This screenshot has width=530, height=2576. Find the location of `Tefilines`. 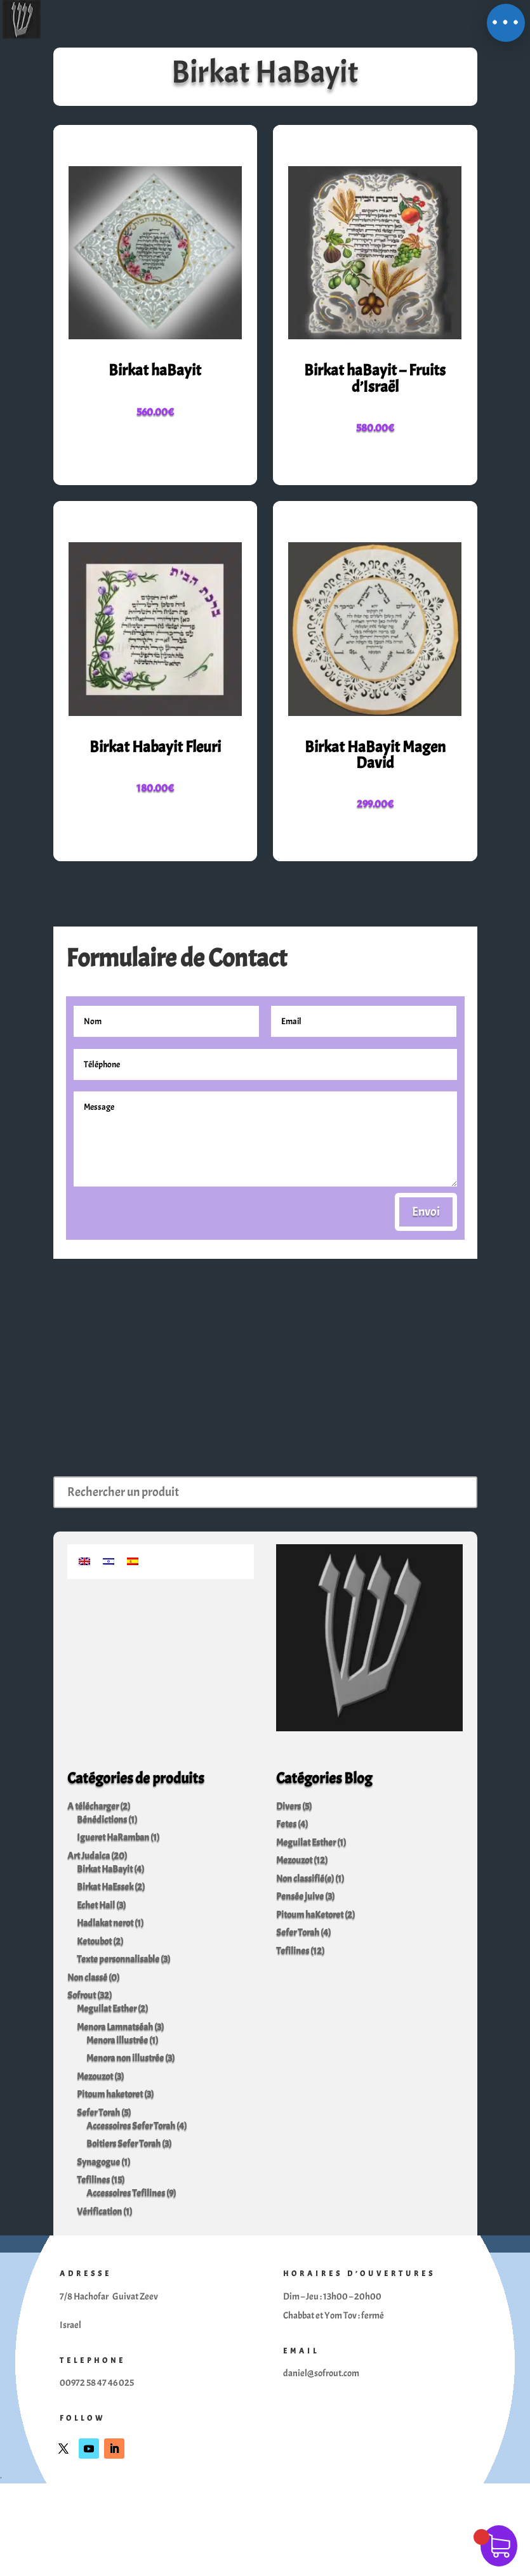

Tefilines is located at coordinates (93, 2180).